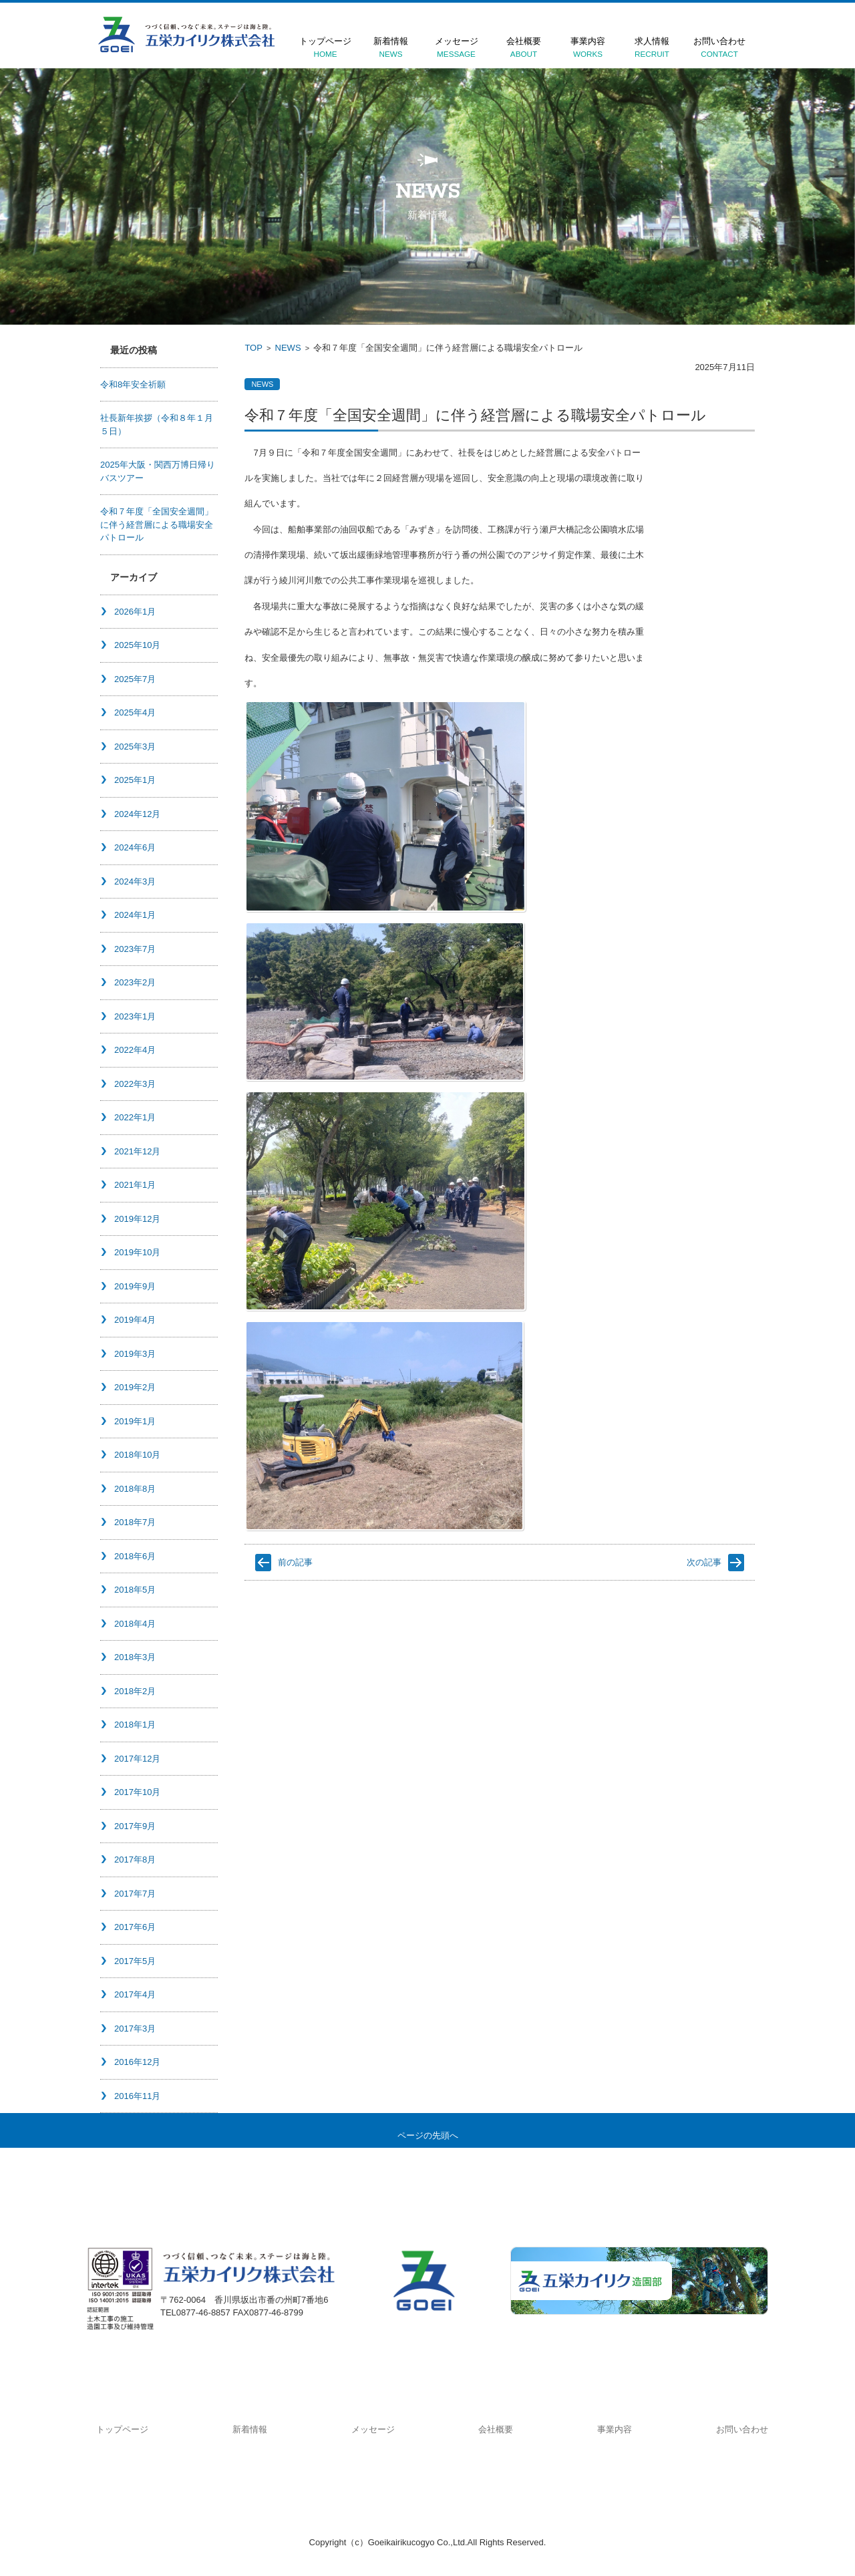  I want to click on 2018年5月, so click(135, 1590).